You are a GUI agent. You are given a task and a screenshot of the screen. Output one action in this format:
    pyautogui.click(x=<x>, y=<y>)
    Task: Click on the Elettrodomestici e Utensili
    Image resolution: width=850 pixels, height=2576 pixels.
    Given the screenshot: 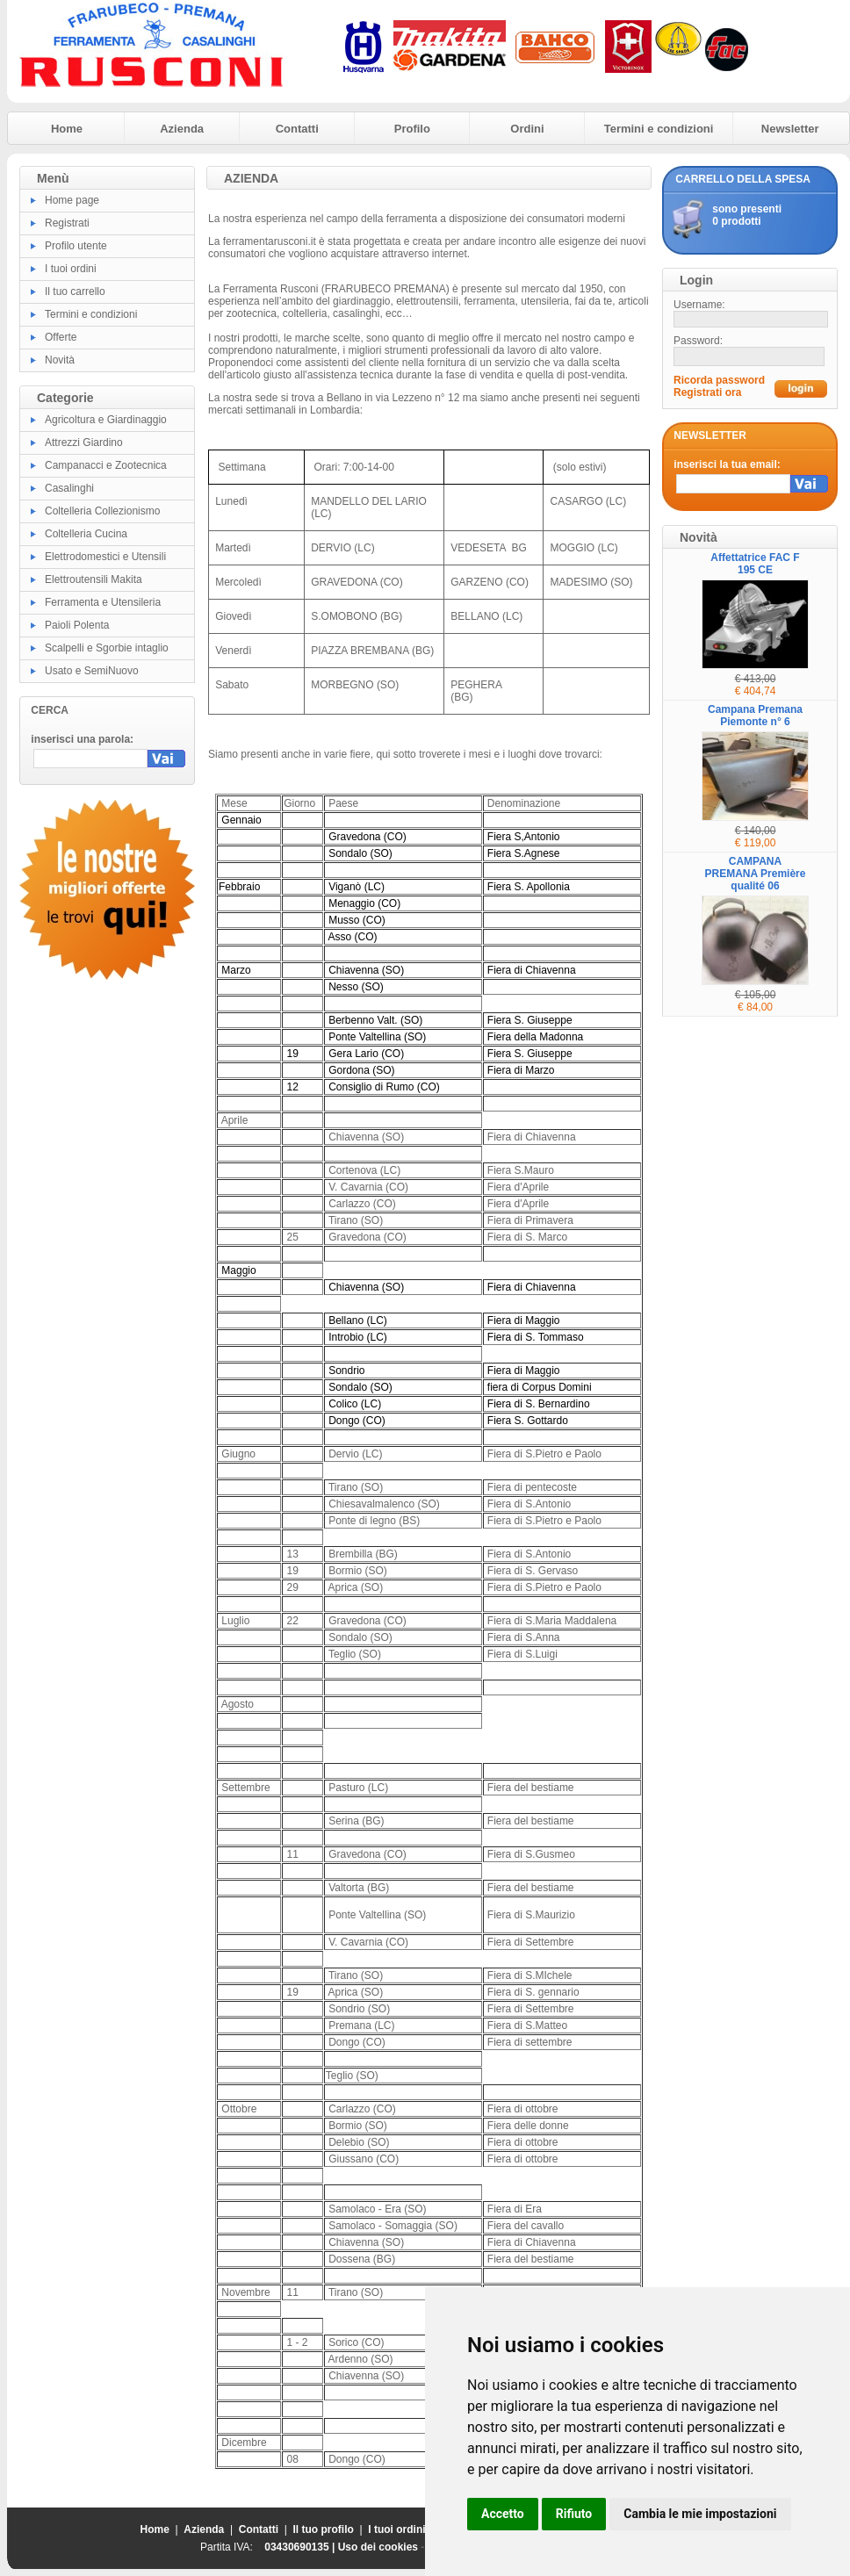 What is the action you would take?
    pyautogui.click(x=105, y=556)
    